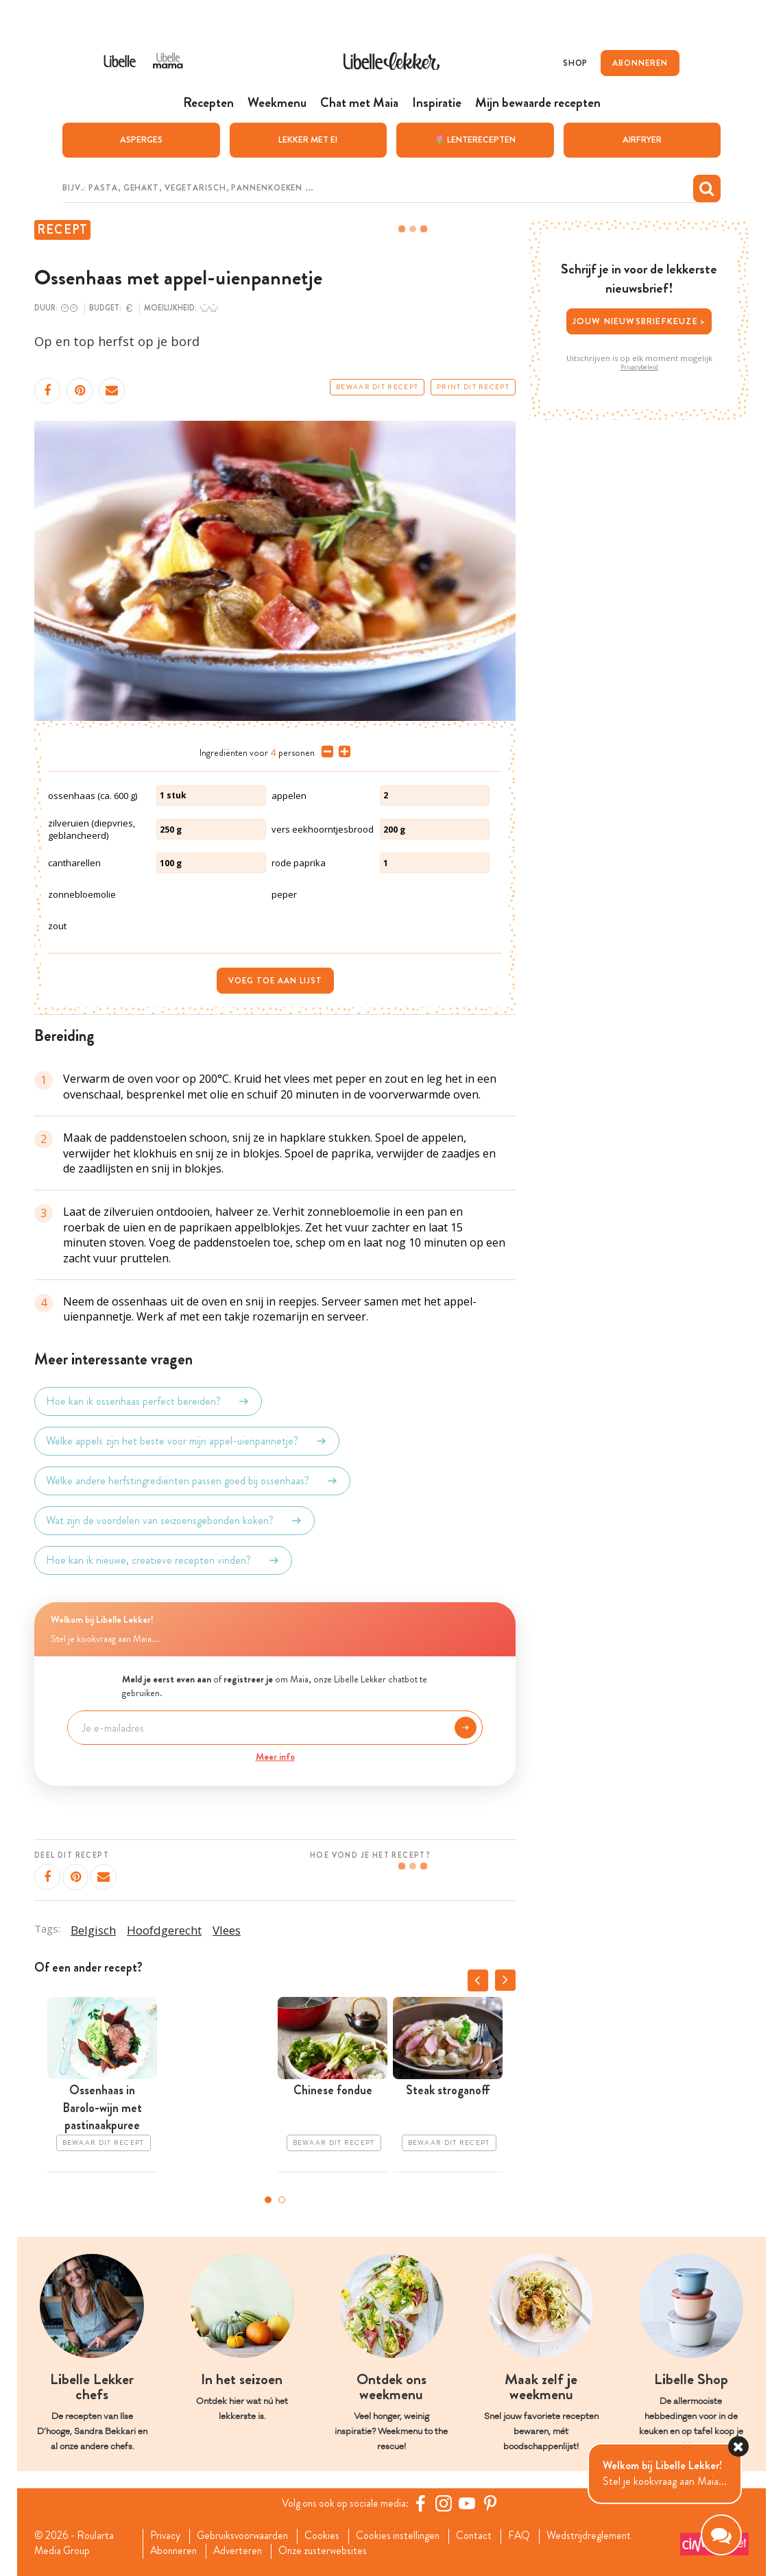 The height and width of the screenshot is (2576, 783). What do you see at coordinates (473, 386) in the screenshot?
I see `Print dit recept` at bounding box center [473, 386].